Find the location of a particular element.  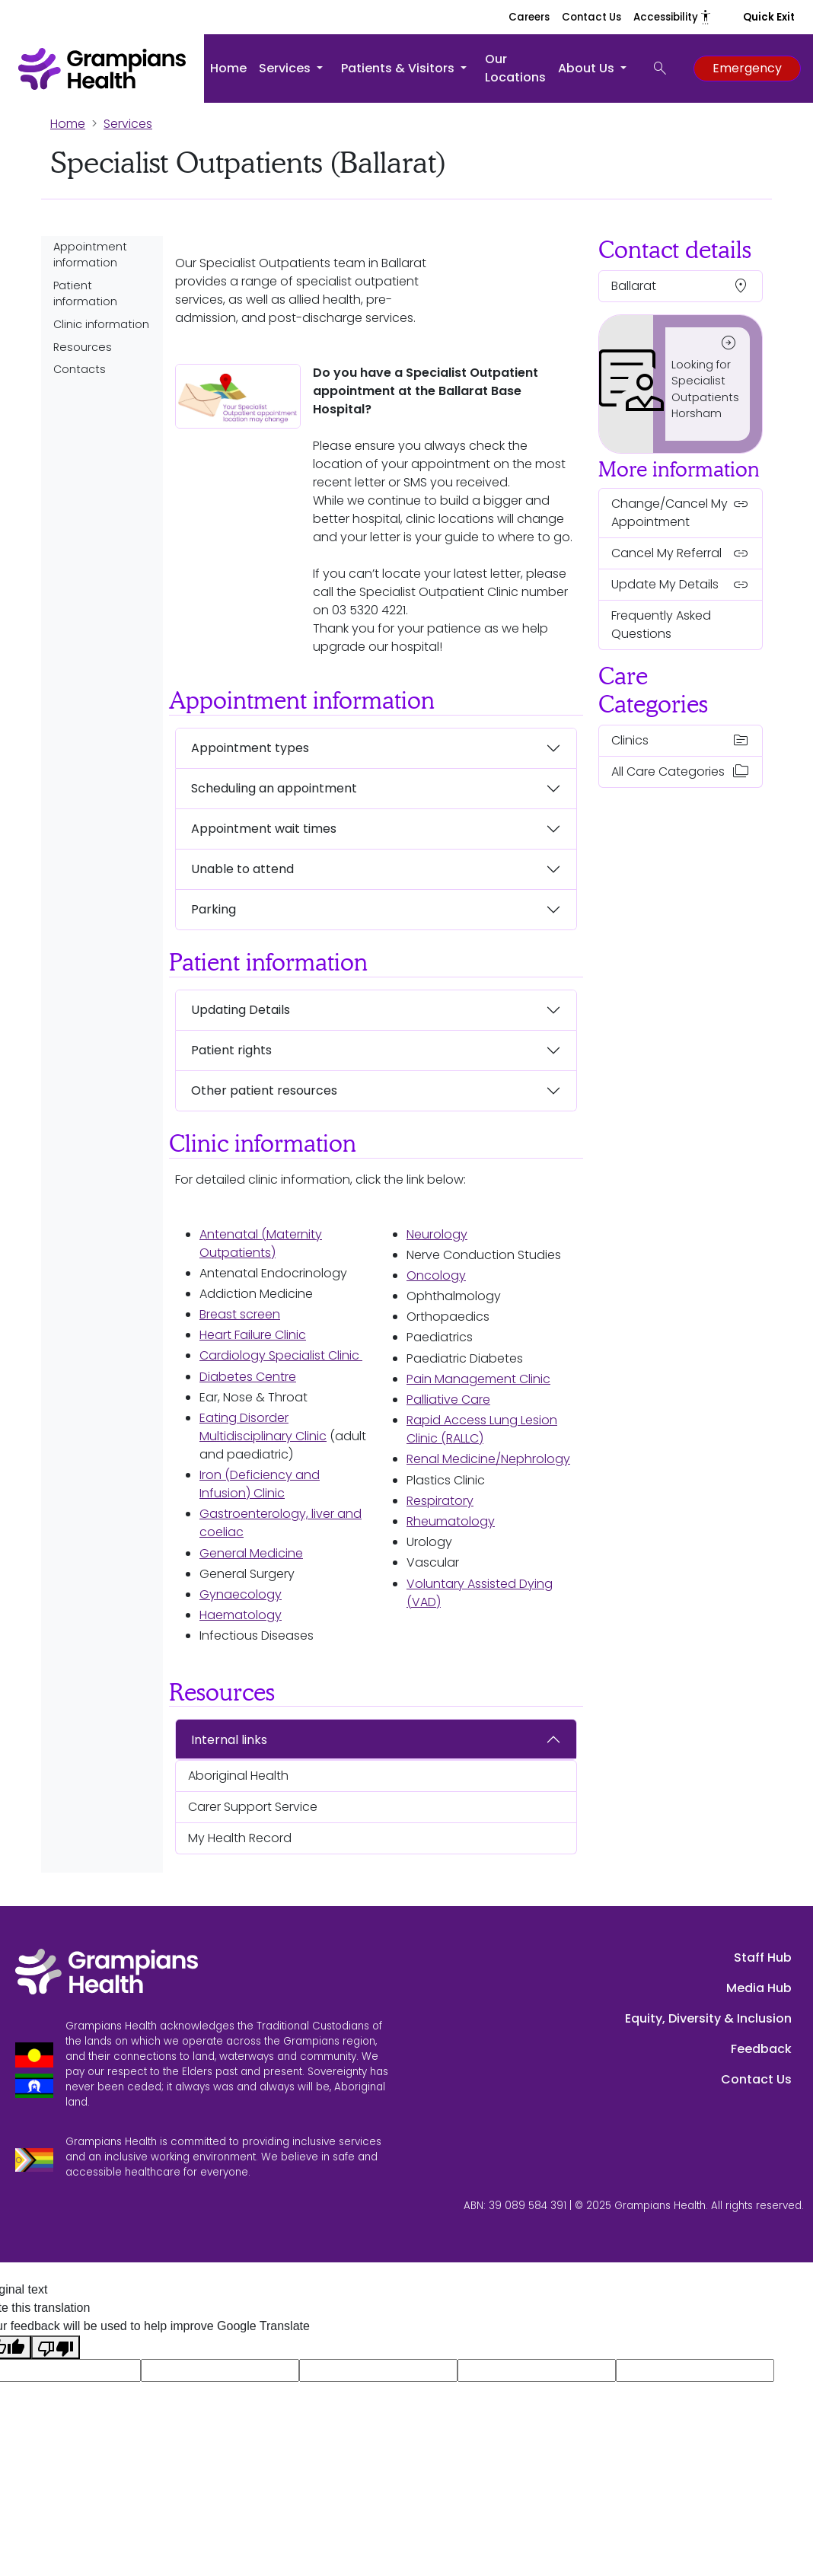

Staff Hub is located at coordinates (763, 1957).